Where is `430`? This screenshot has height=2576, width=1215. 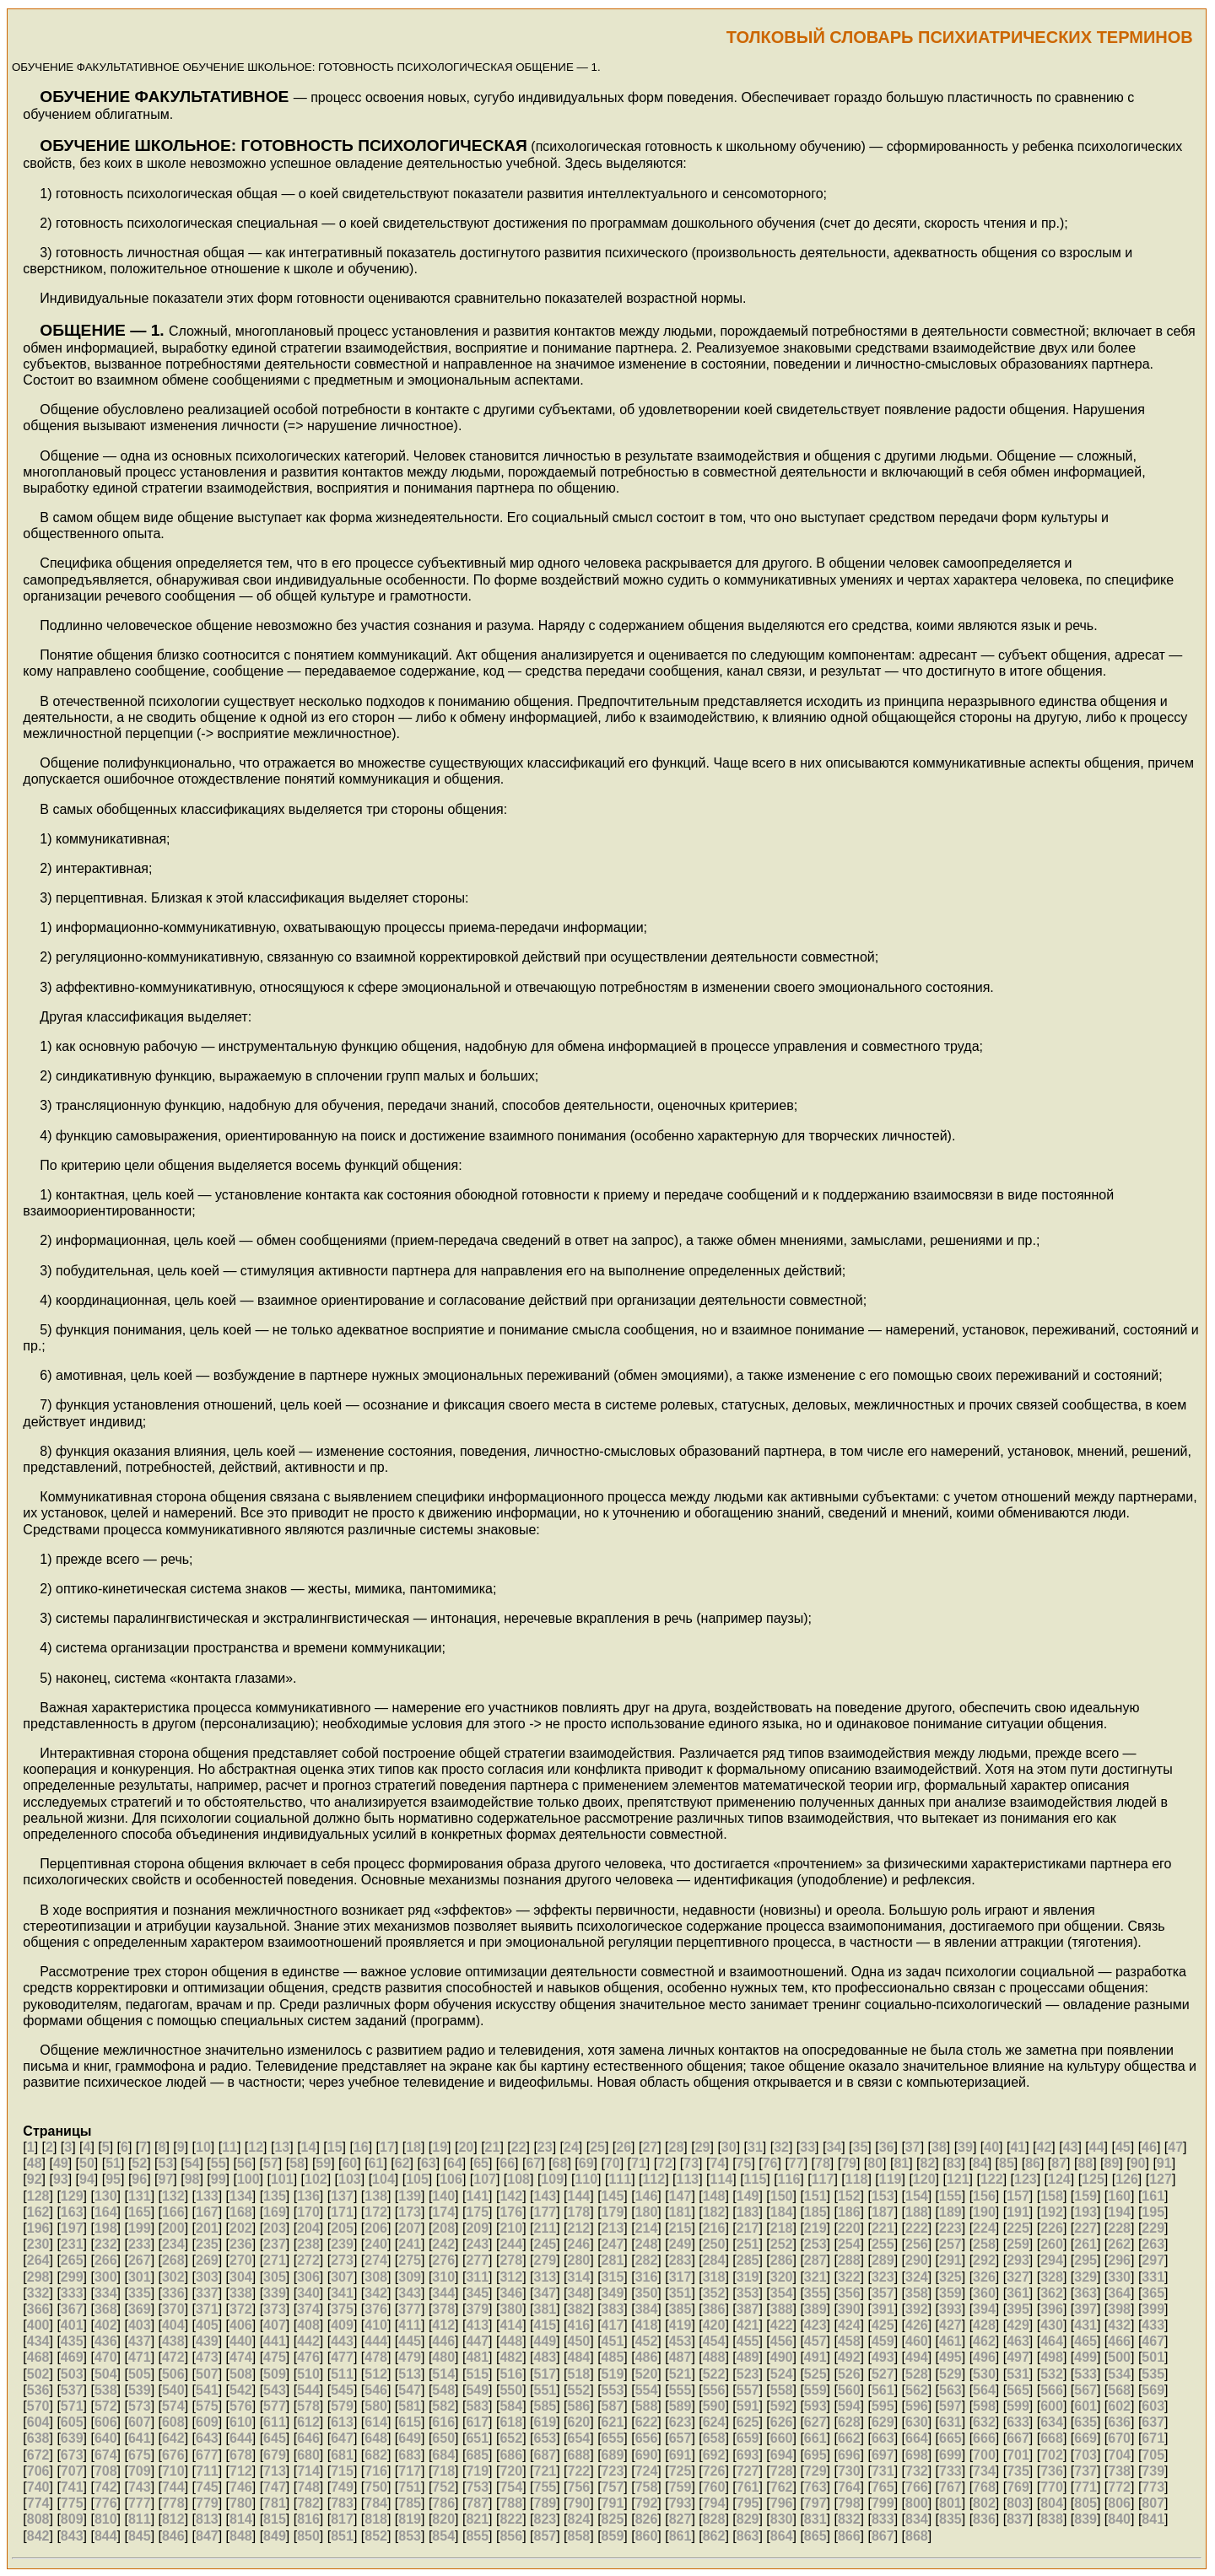
430 is located at coordinates (1051, 2325).